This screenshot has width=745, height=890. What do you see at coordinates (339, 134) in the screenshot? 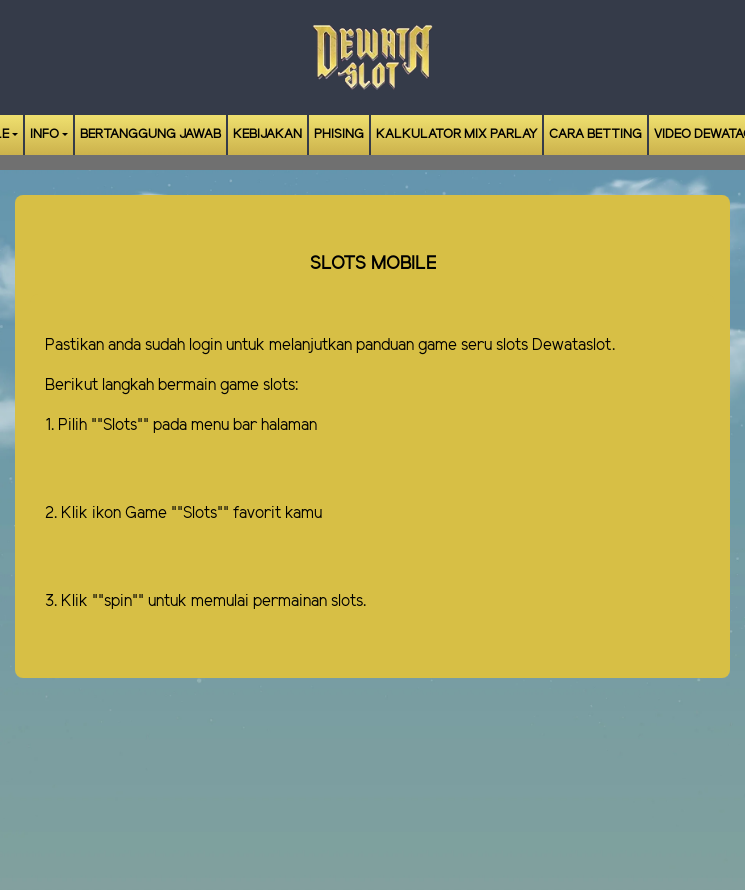
I see `Phising` at bounding box center [339, 134].